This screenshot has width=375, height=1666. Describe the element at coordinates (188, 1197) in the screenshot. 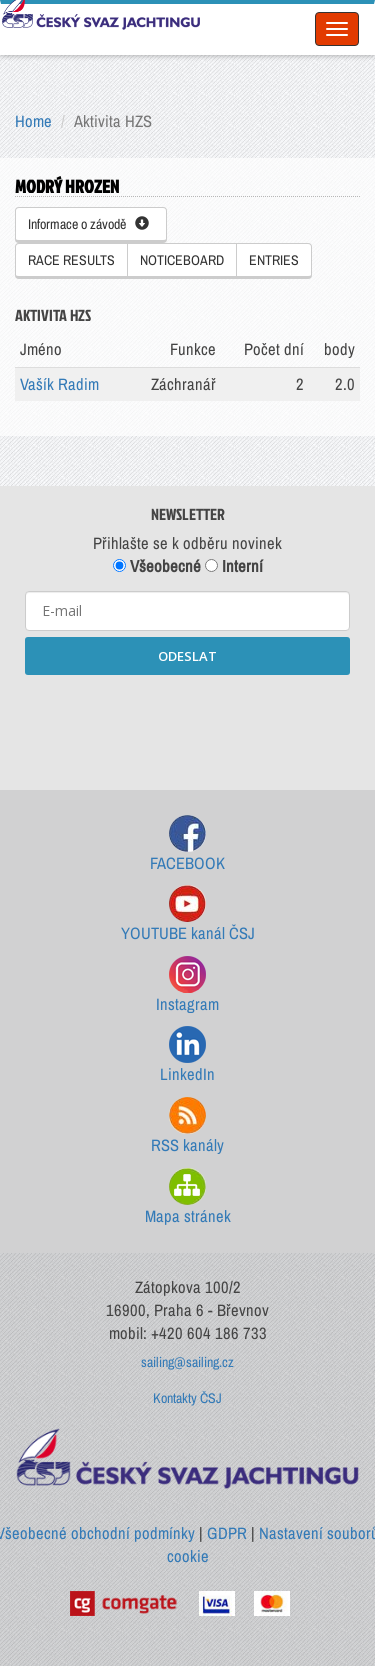

I see `Mapa stránek` at that location.